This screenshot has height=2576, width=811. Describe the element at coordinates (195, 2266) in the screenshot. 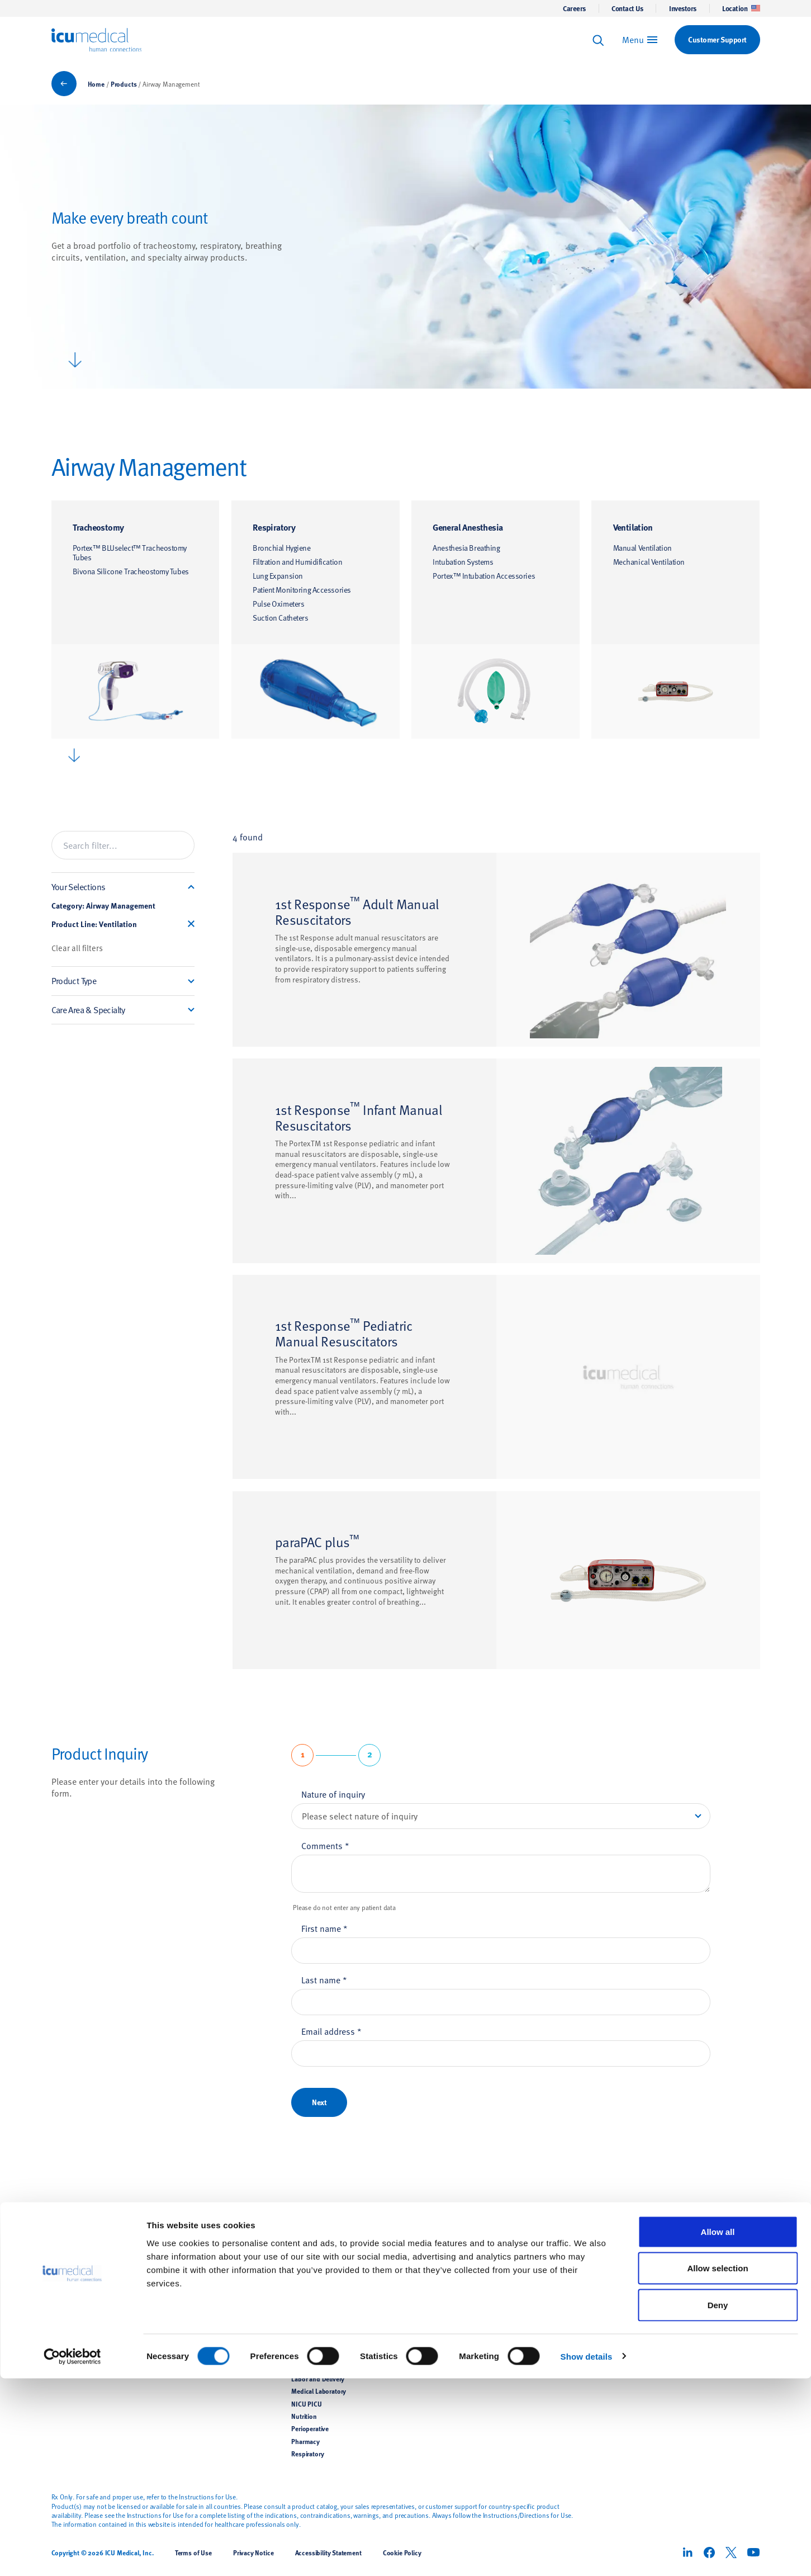

I see `Infusion Therapy` at that location.